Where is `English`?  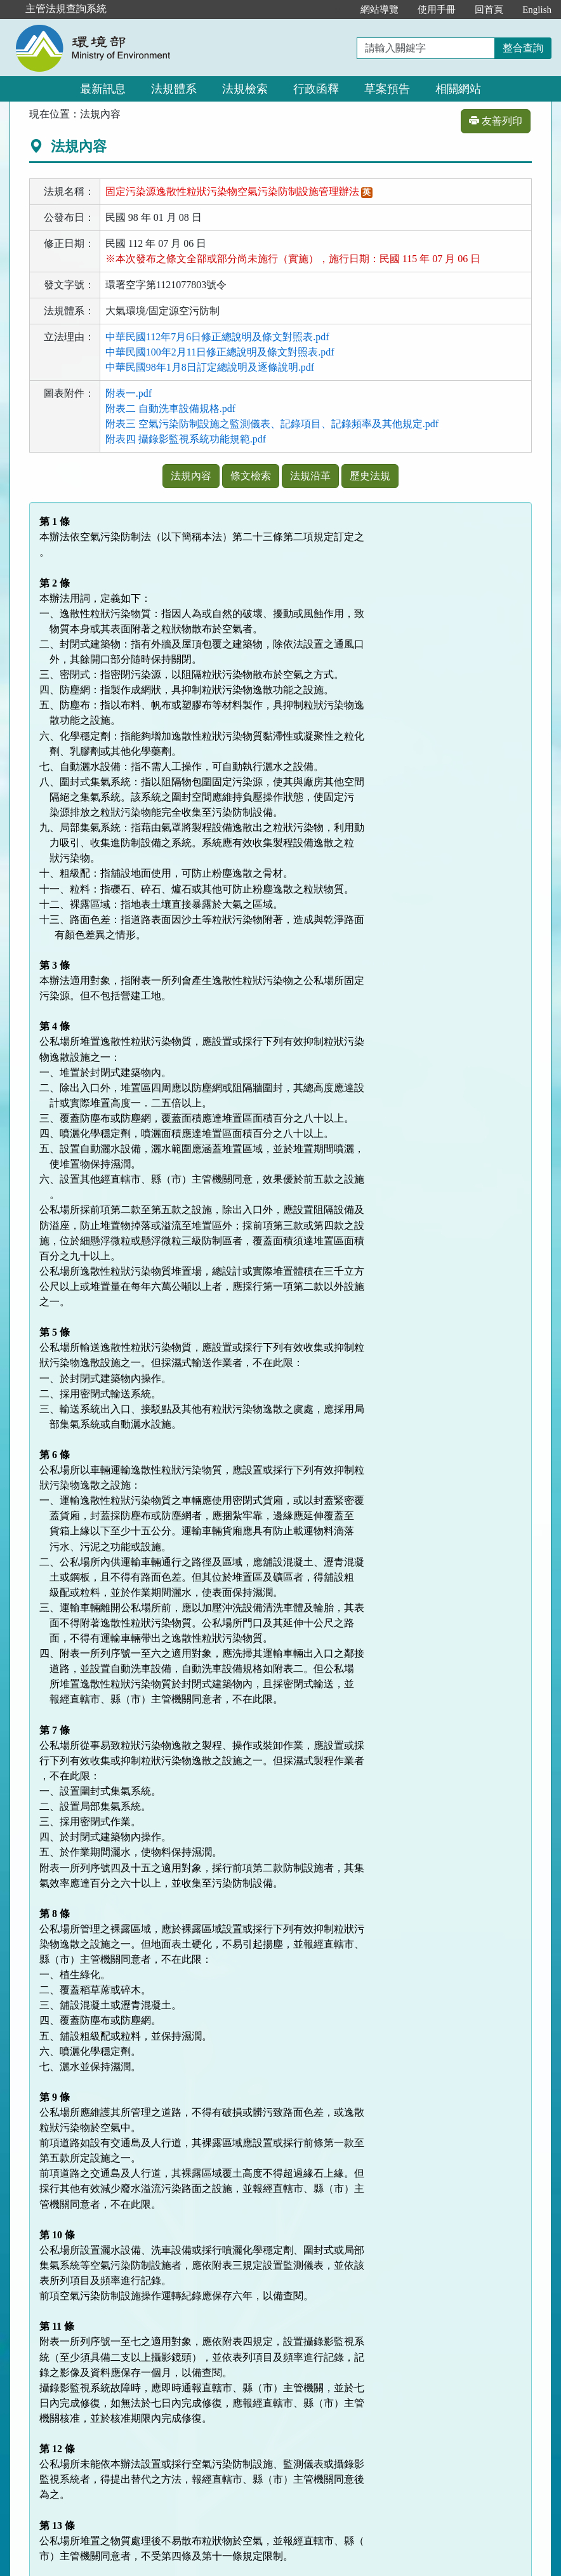 English is located at coordinates (536, 9).